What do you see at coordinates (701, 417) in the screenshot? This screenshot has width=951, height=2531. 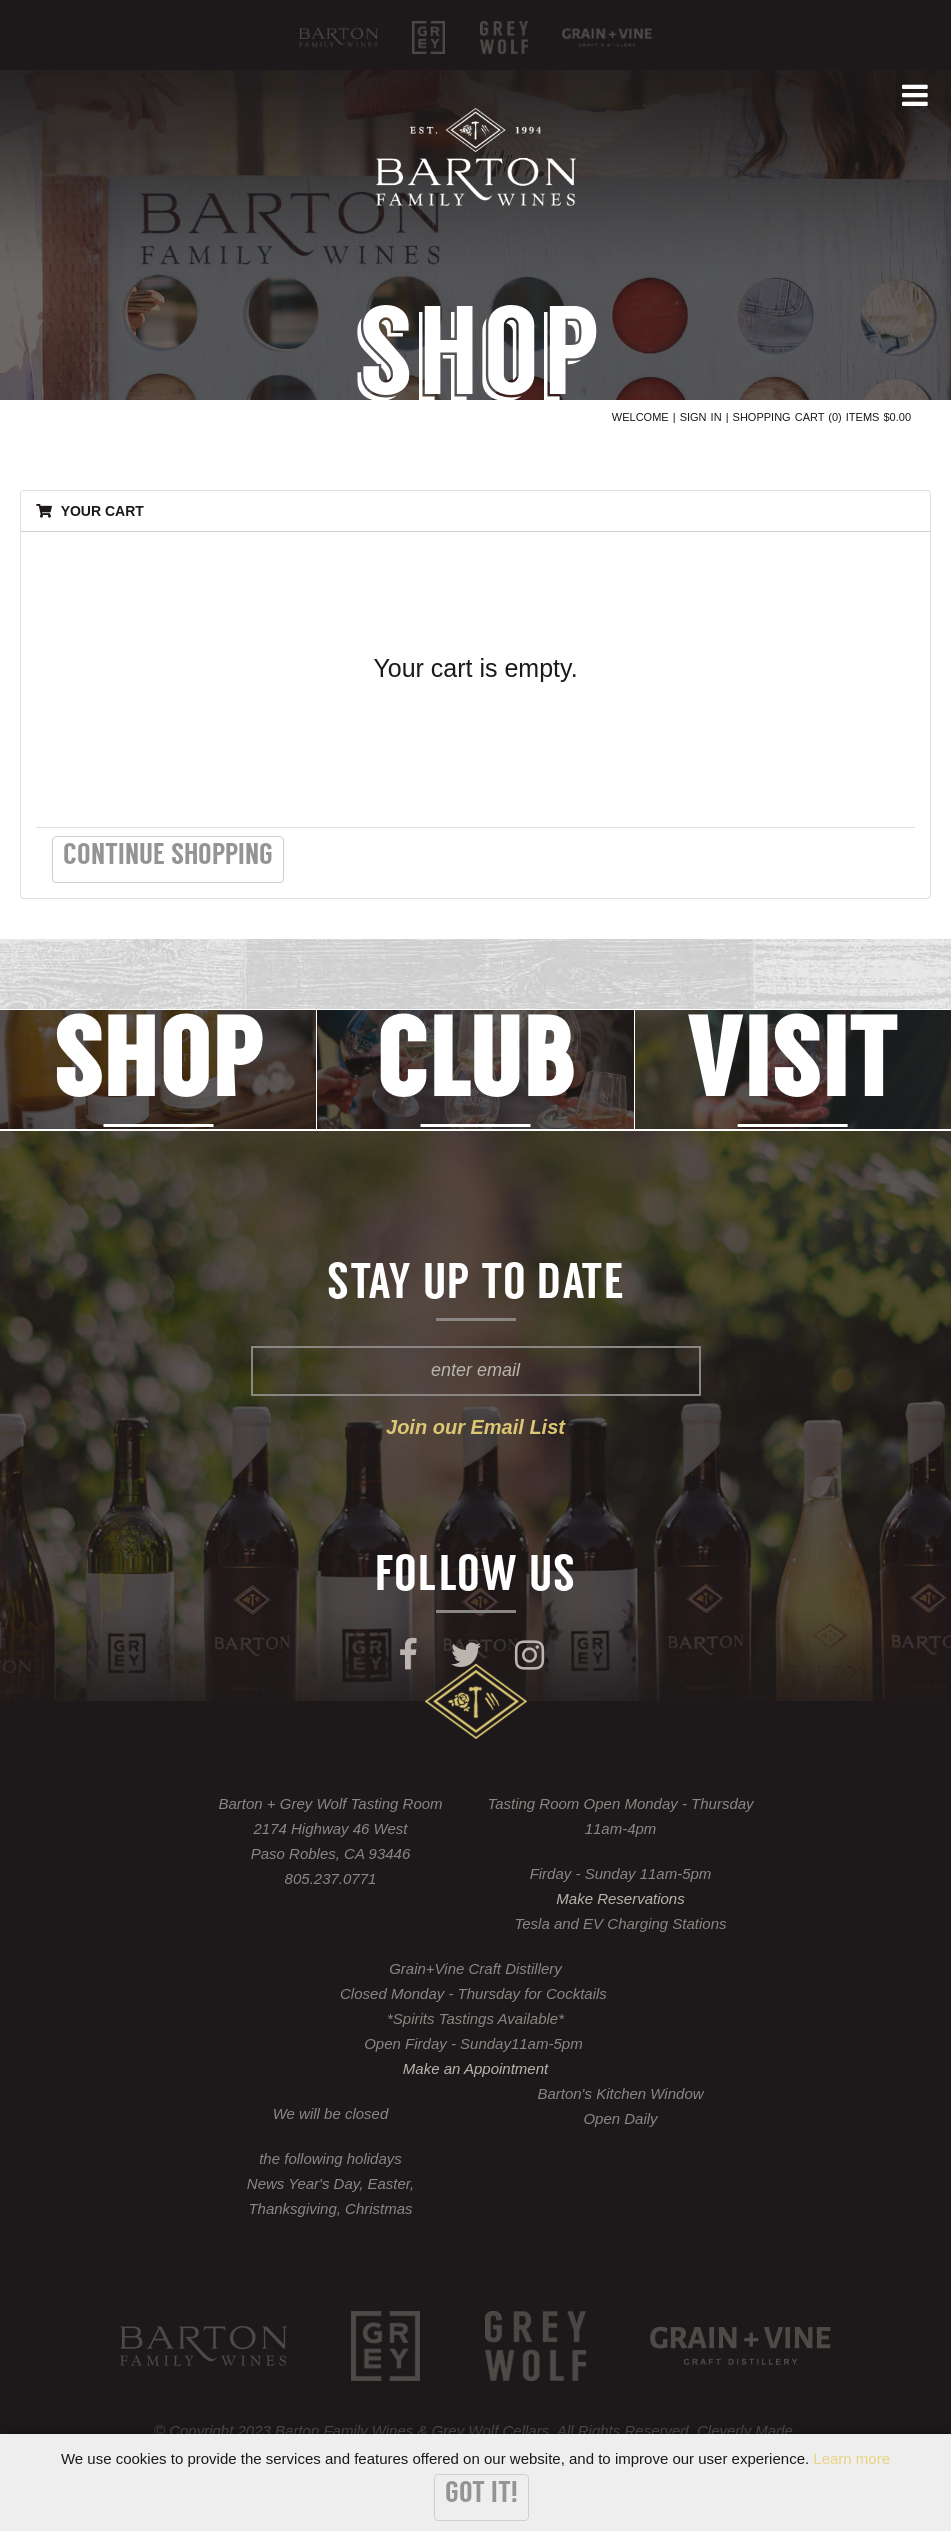 I see `Sign In` at bounding box center [701, 417].